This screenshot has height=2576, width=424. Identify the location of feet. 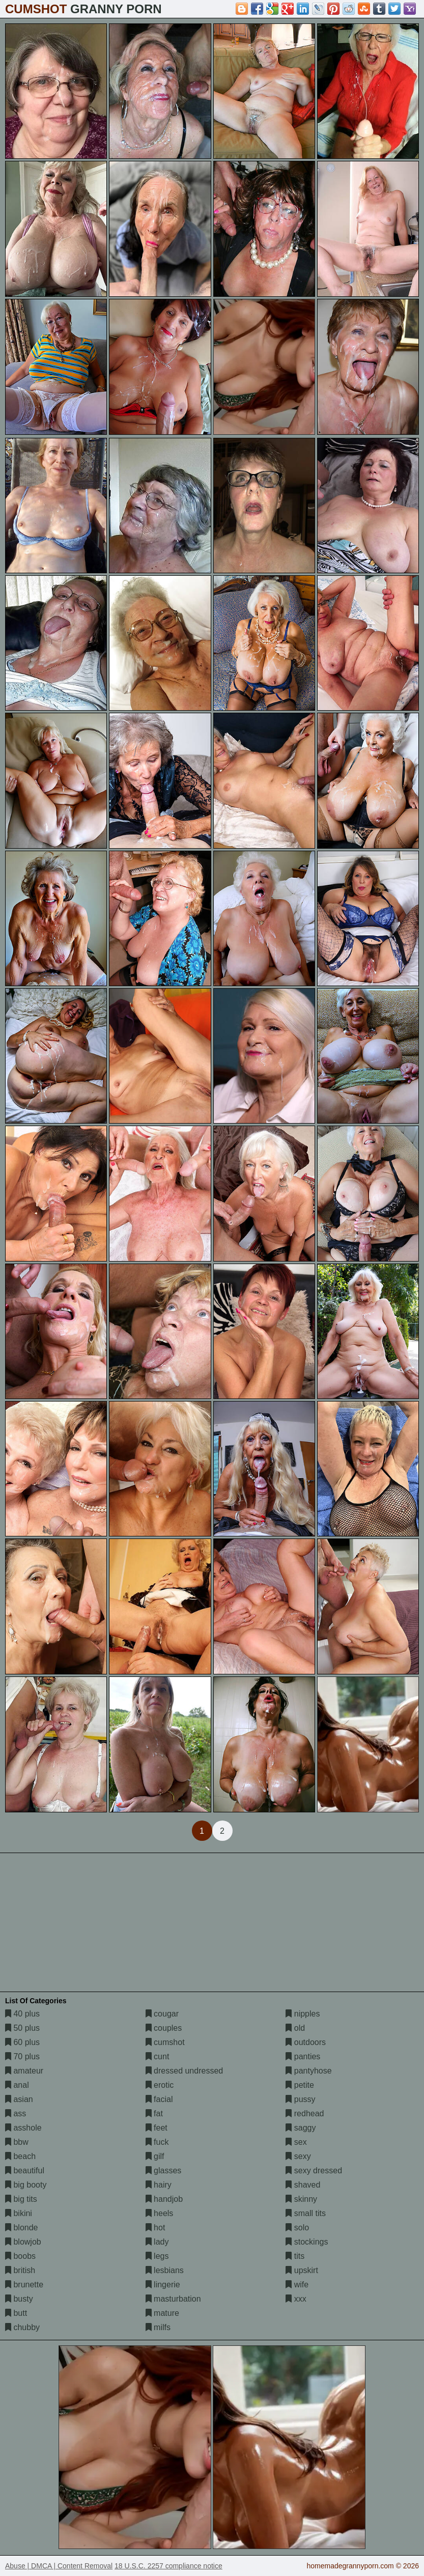
(156, 2127).